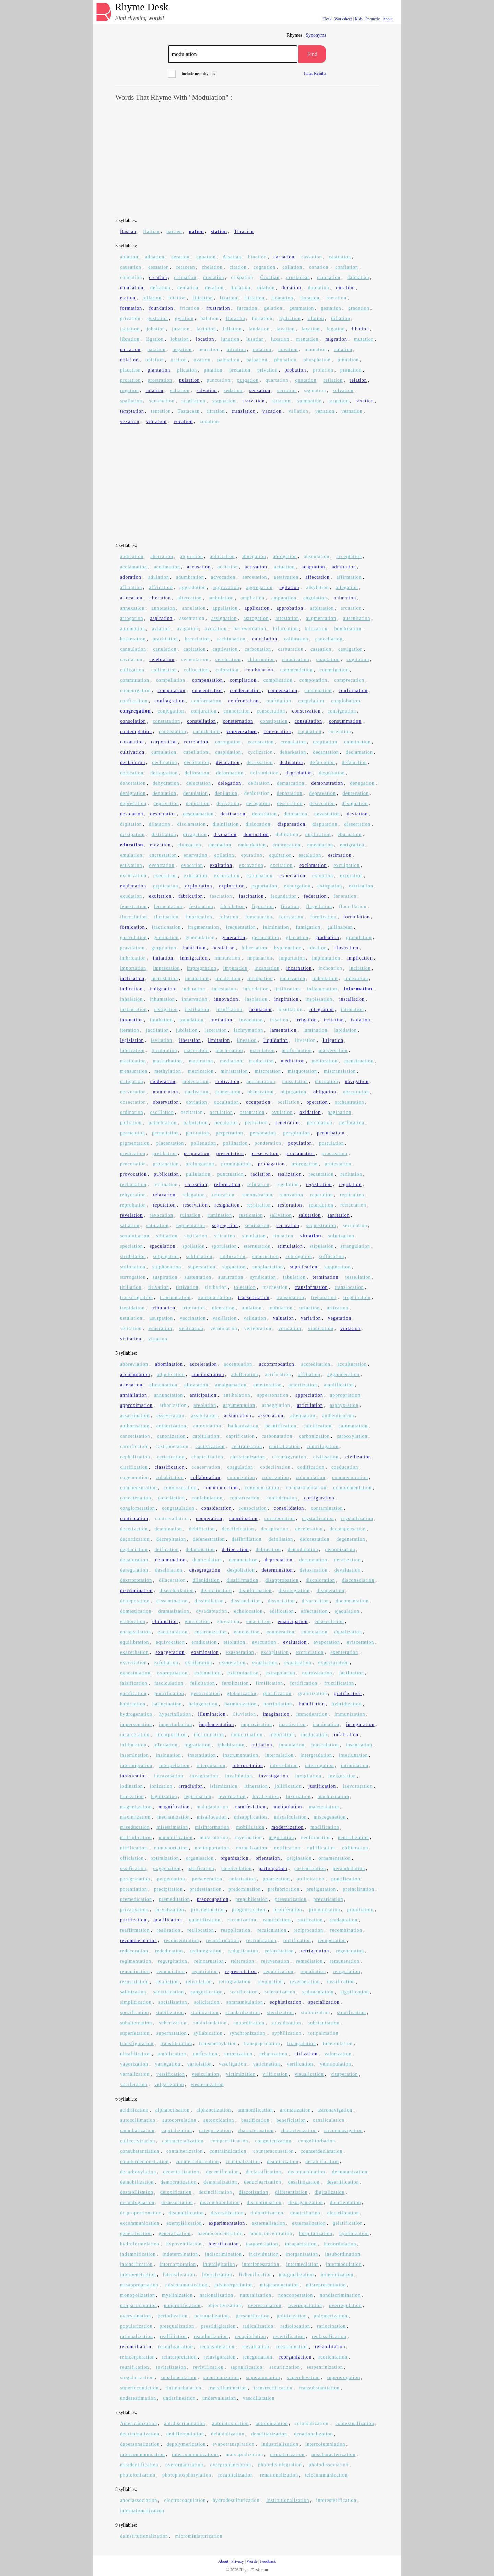 The width and height of the screenshot is (494, 2576). I want to click on sclerotization, so click(279, 1992).